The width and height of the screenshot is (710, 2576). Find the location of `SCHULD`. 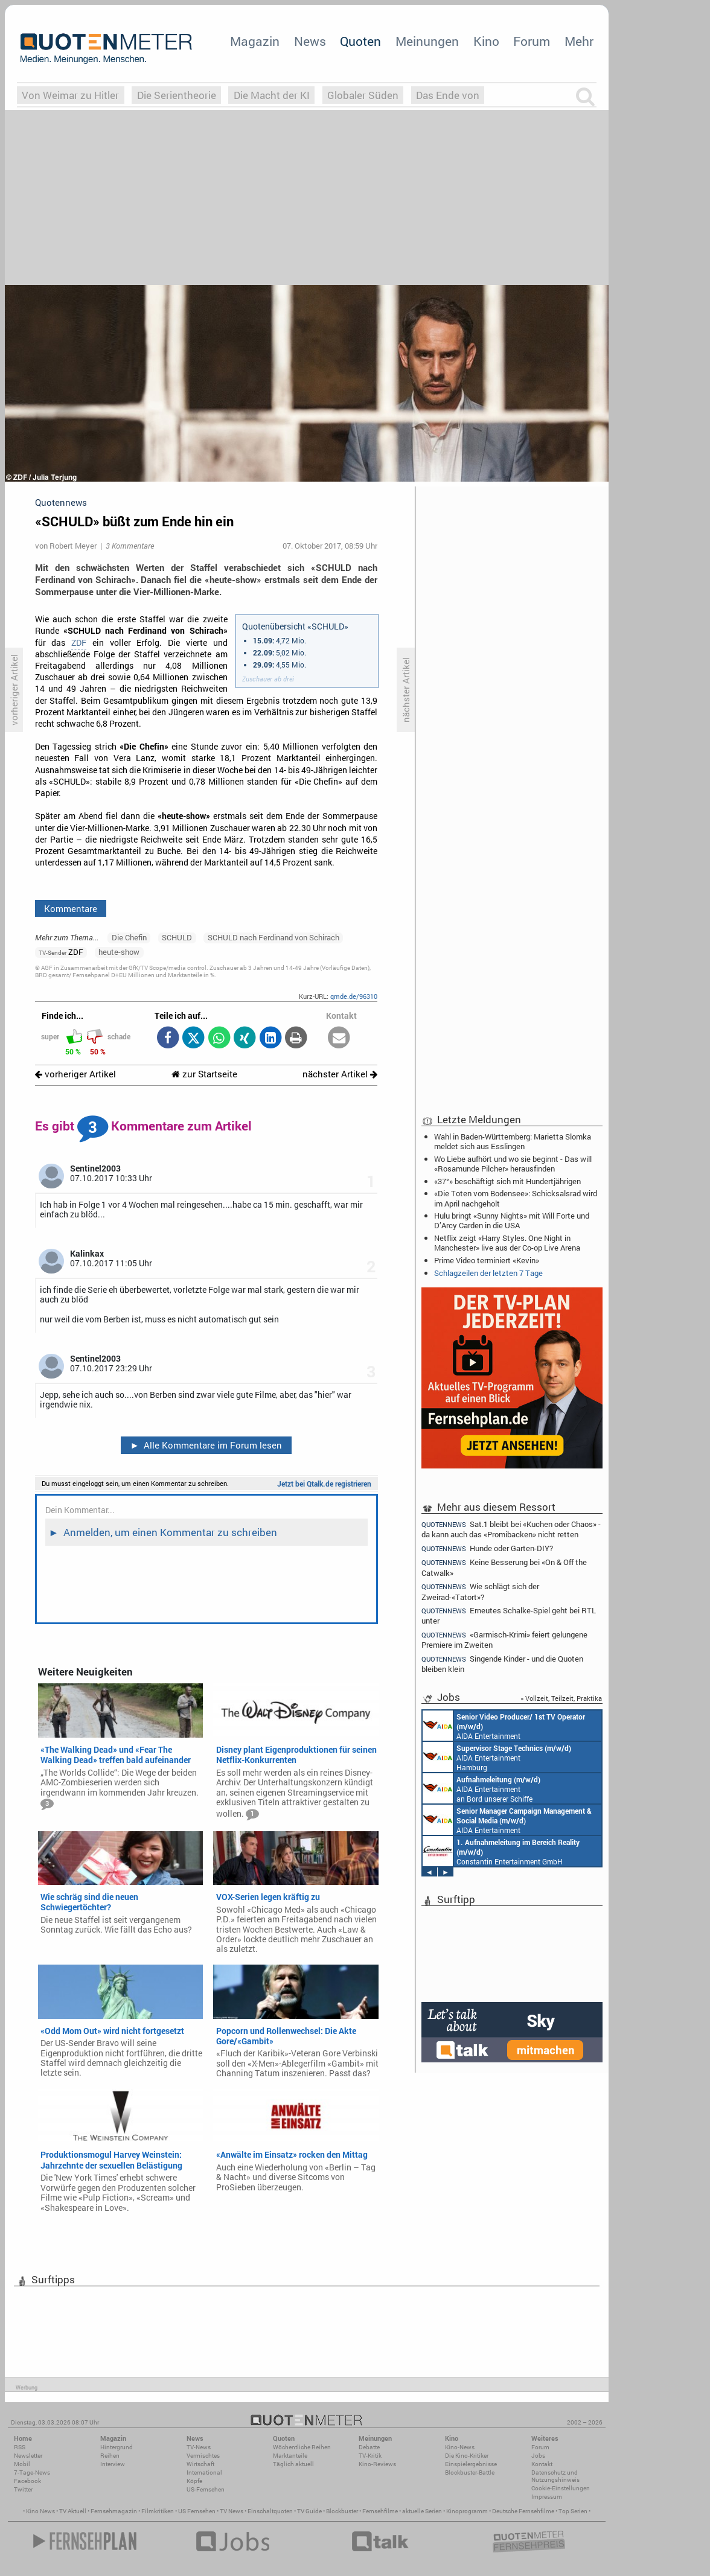

SCHULD is located at coordinates (177, 937).